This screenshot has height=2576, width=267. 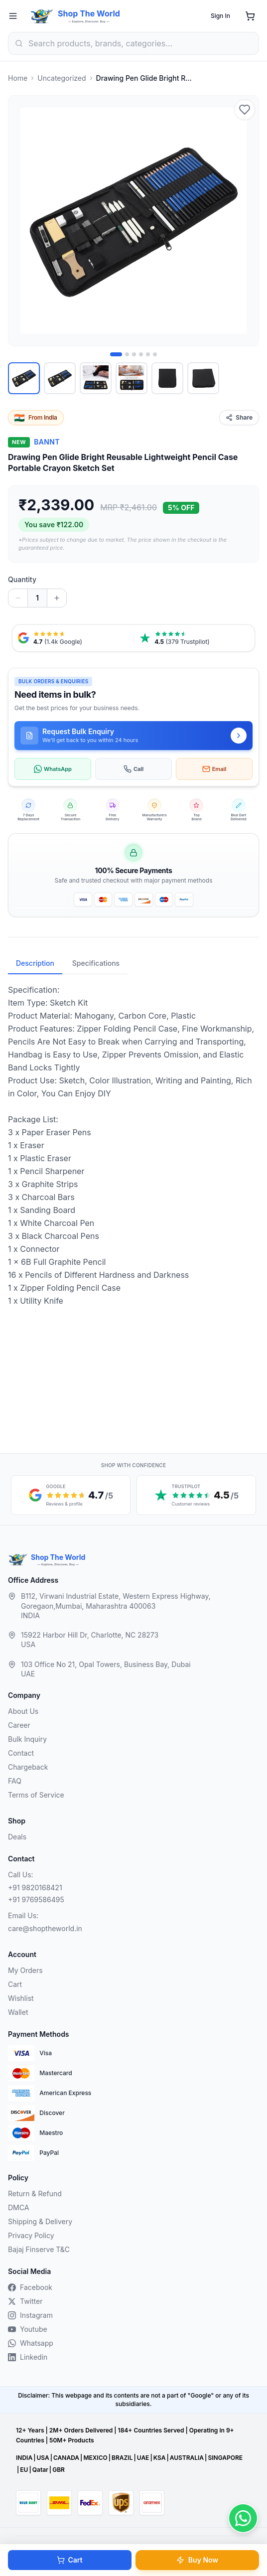 I want to click on Shipping & Delivery, so click(x=40, y=2221).